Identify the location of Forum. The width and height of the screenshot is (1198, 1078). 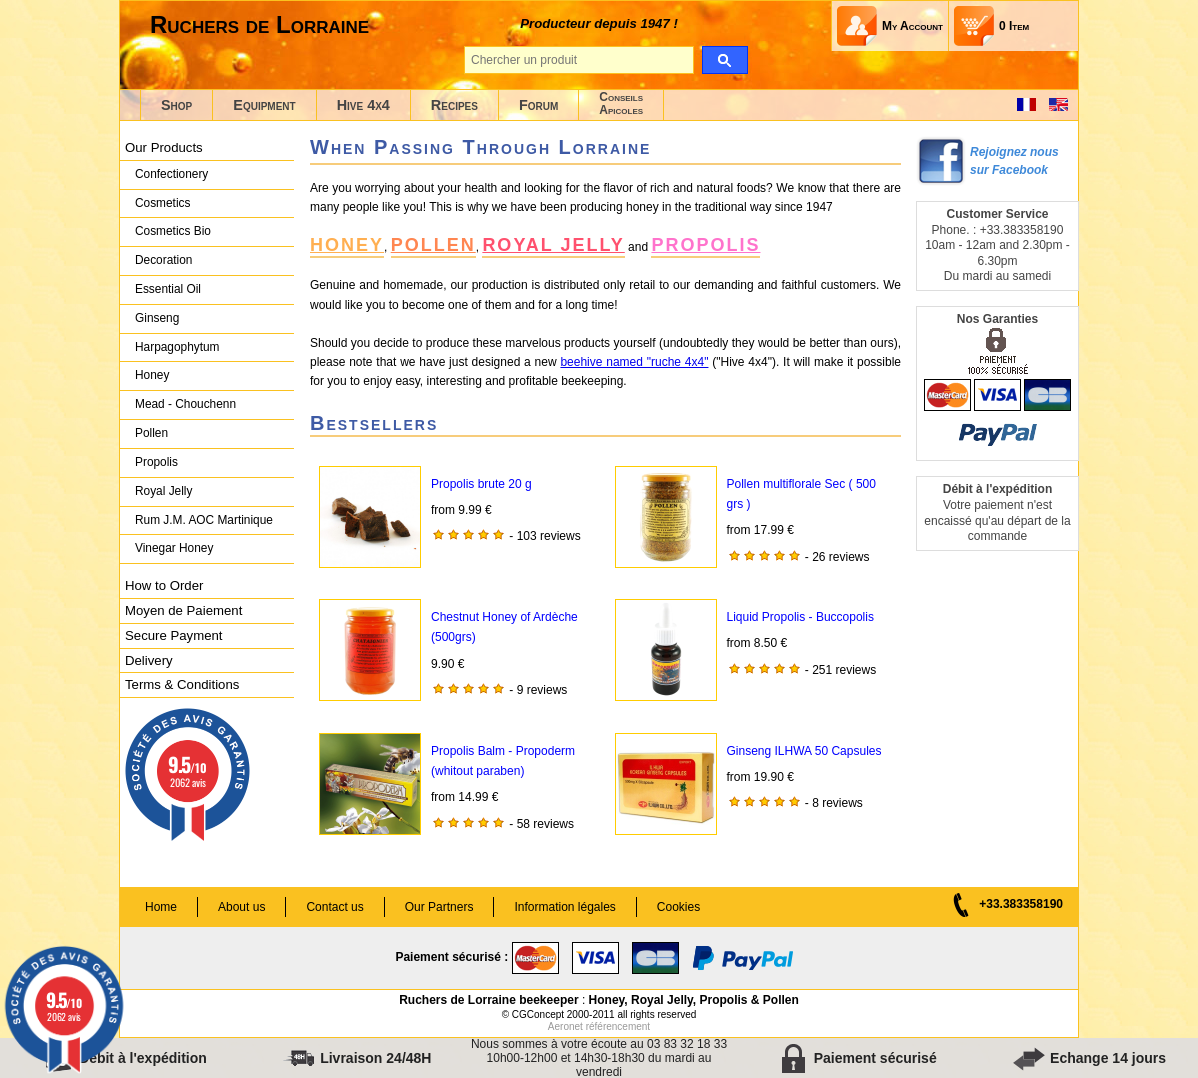
(538, 105).